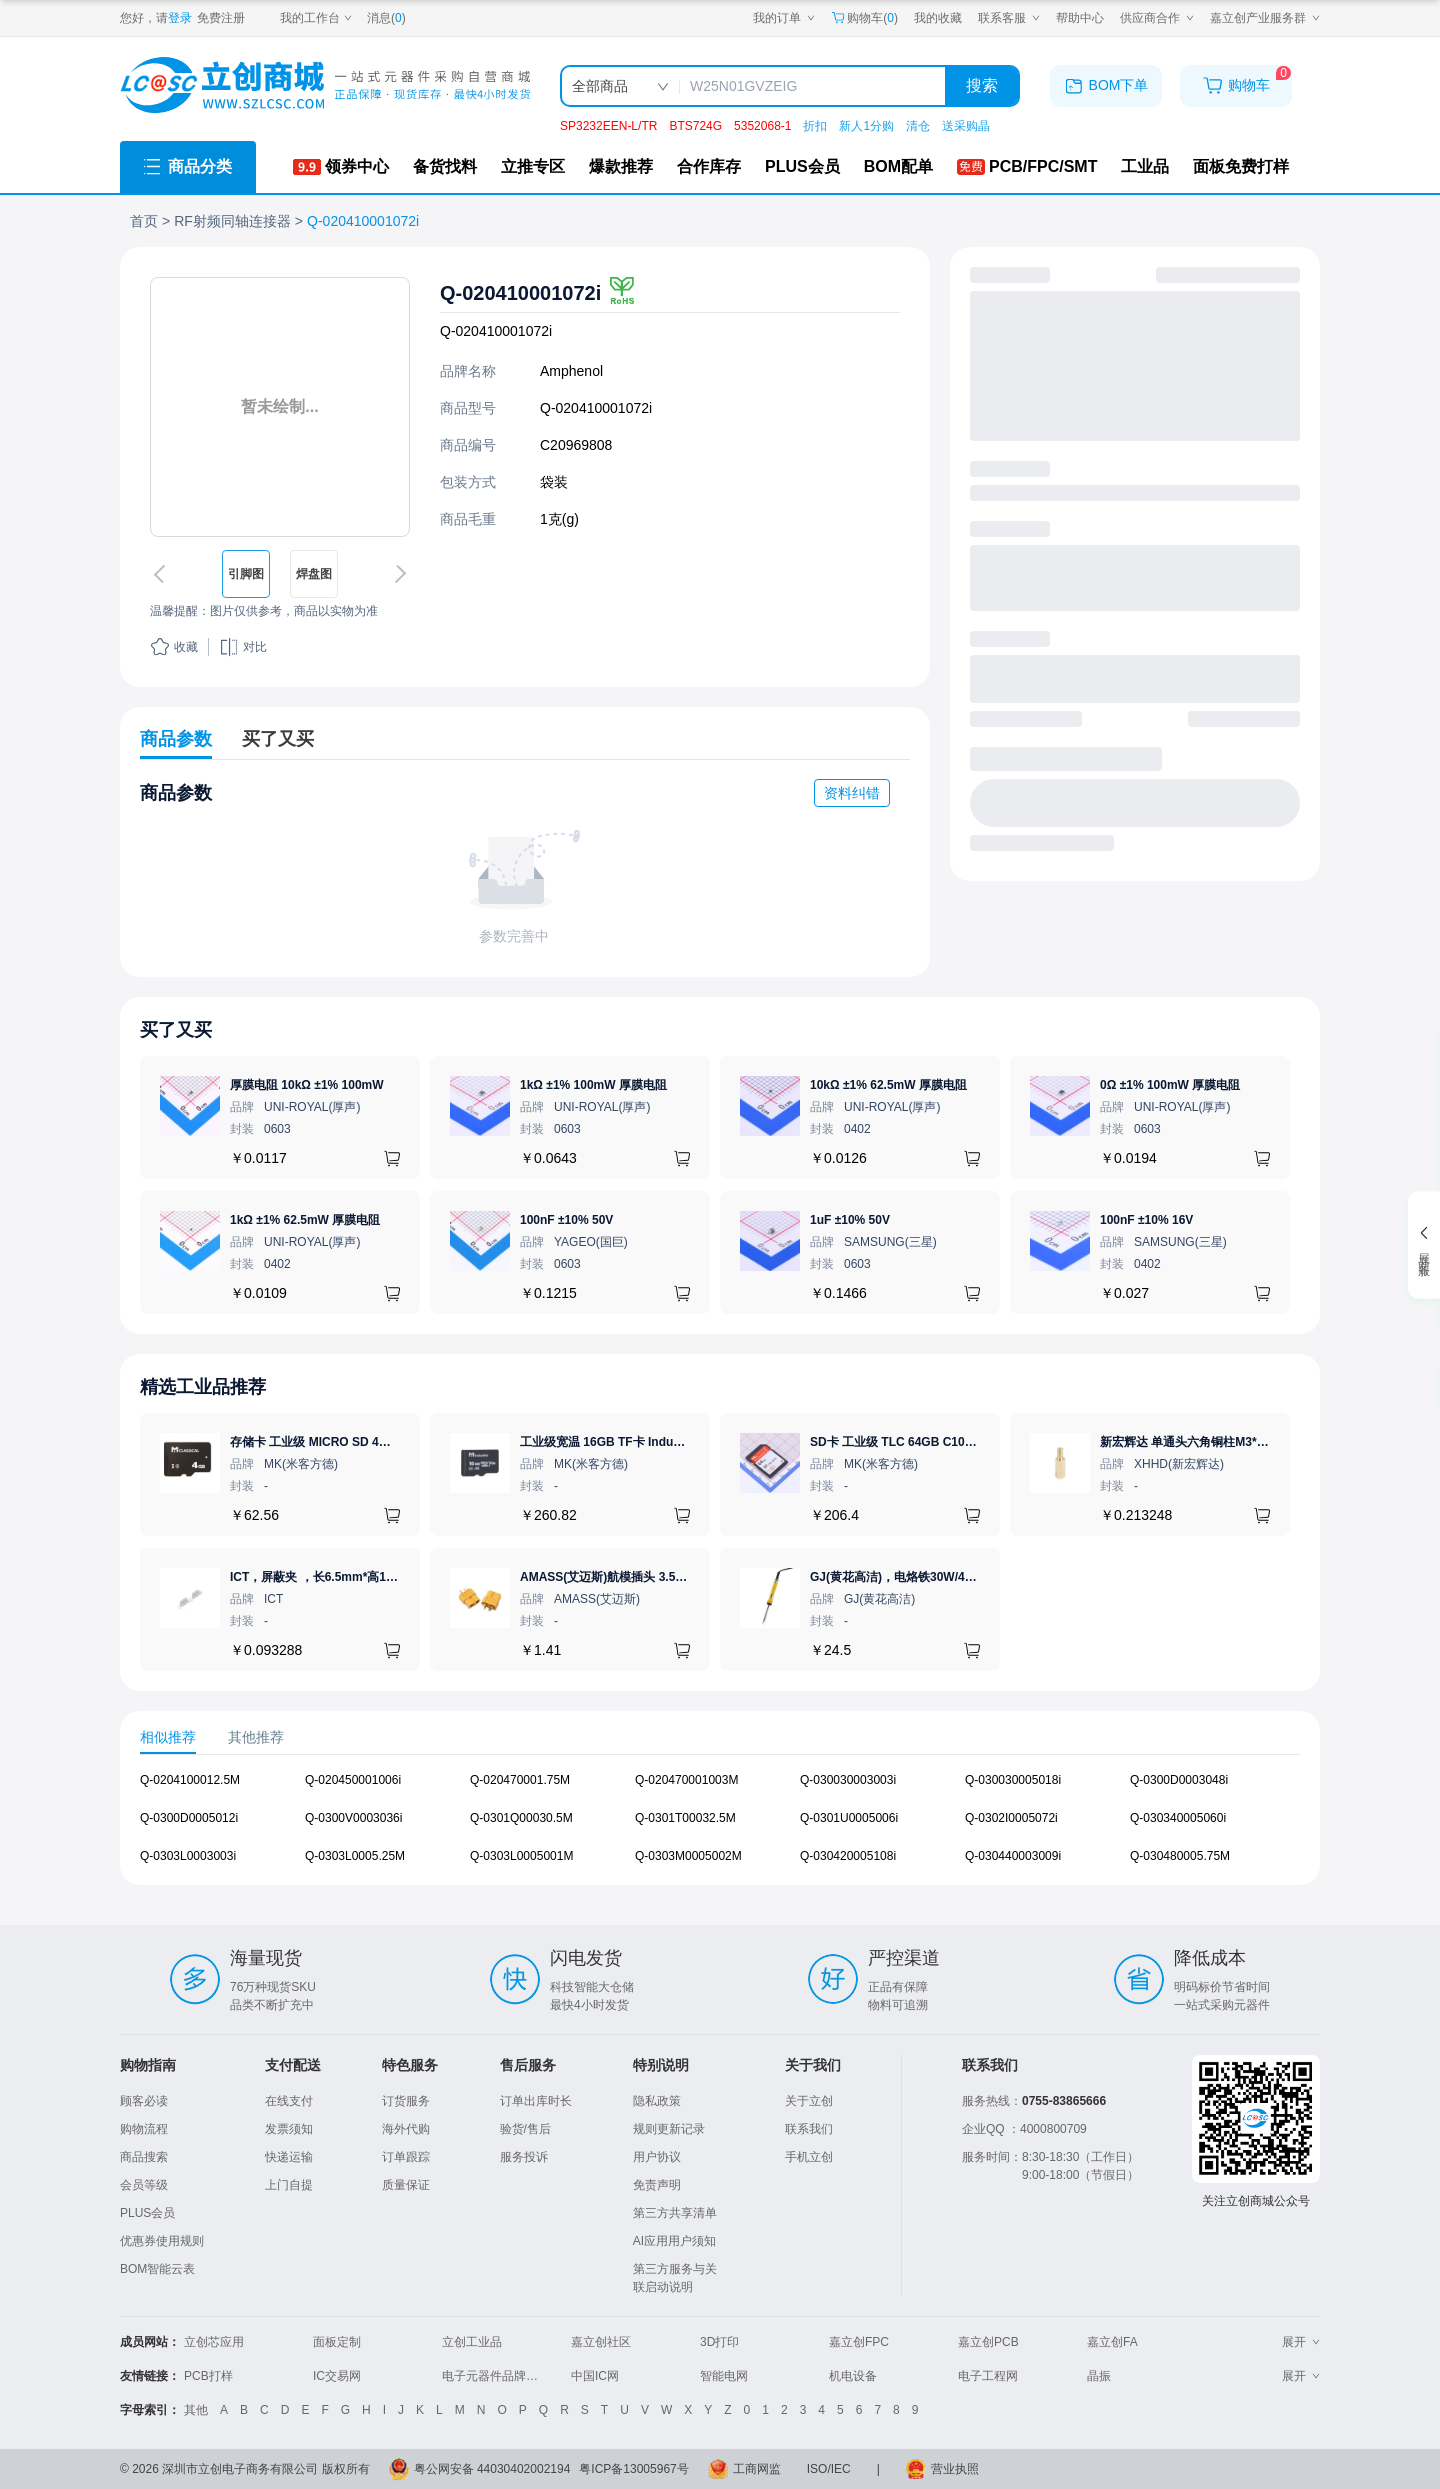  Describe the element at coordinates (1011, 1818) in the screenshot. I see `Q-0302I0005072i [查看元器件Q-0302I0005072i详情]` at that location.